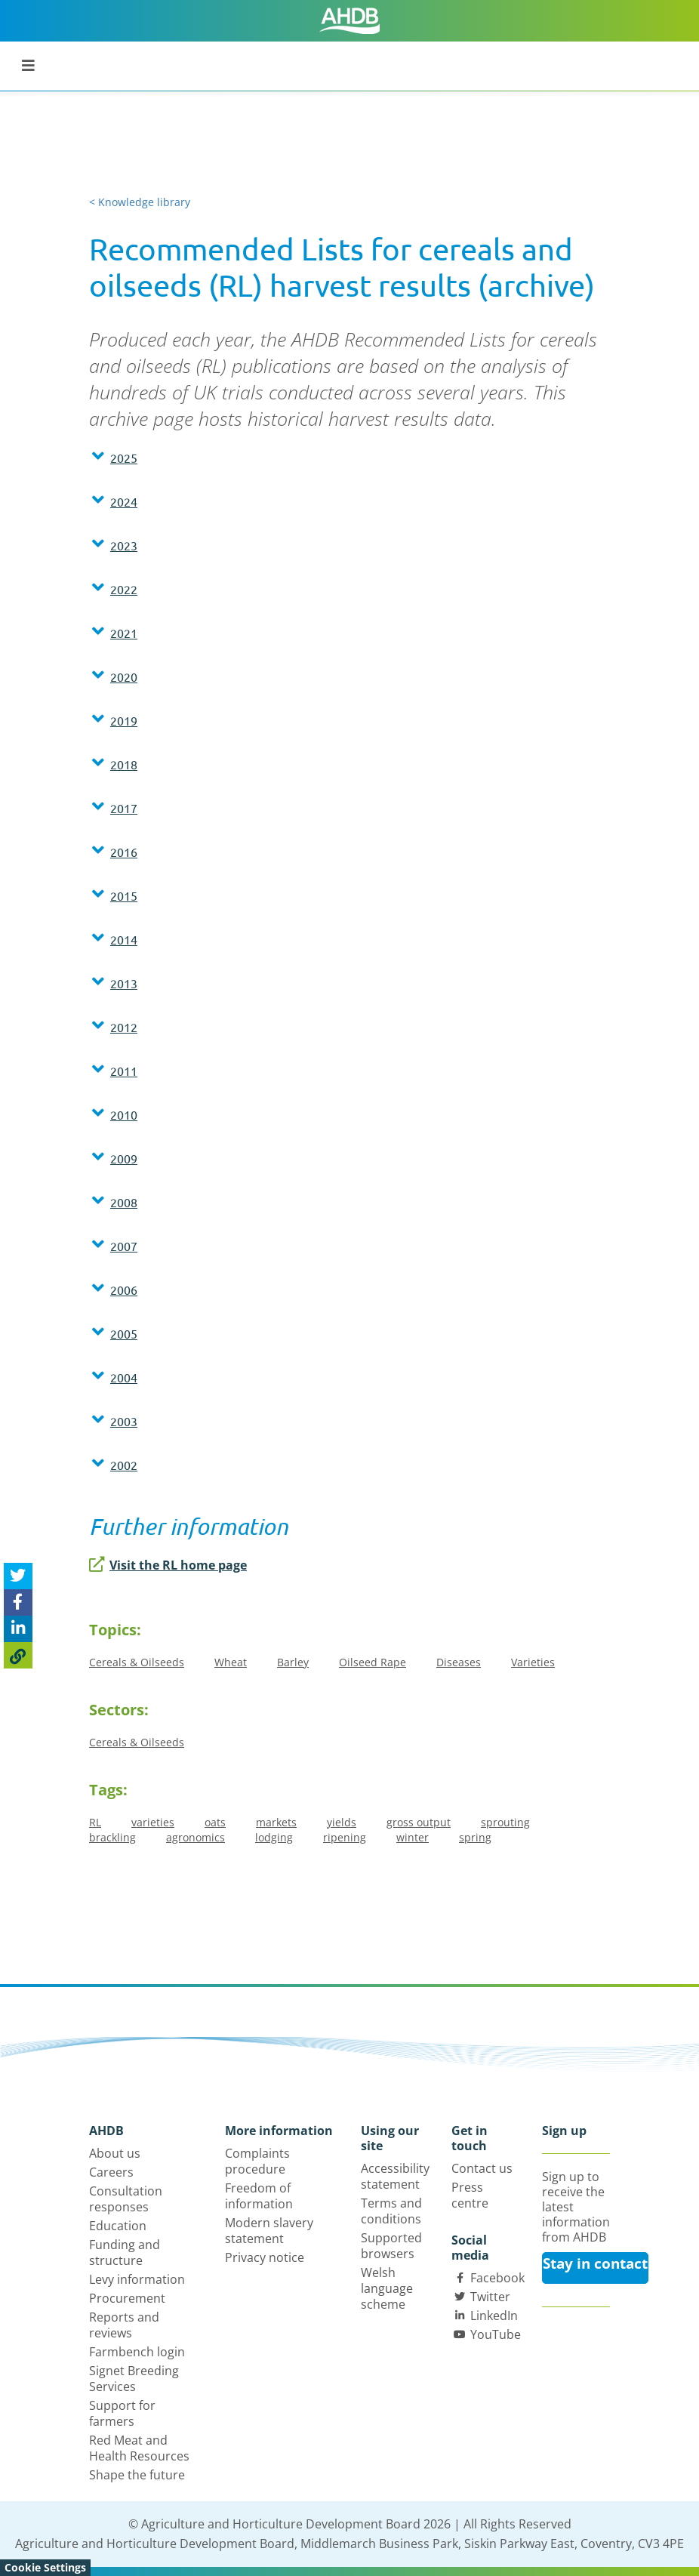  Describe the element at coordinates (168, 1565) in the screenshot. I see `Visit the RL home page` at that location.